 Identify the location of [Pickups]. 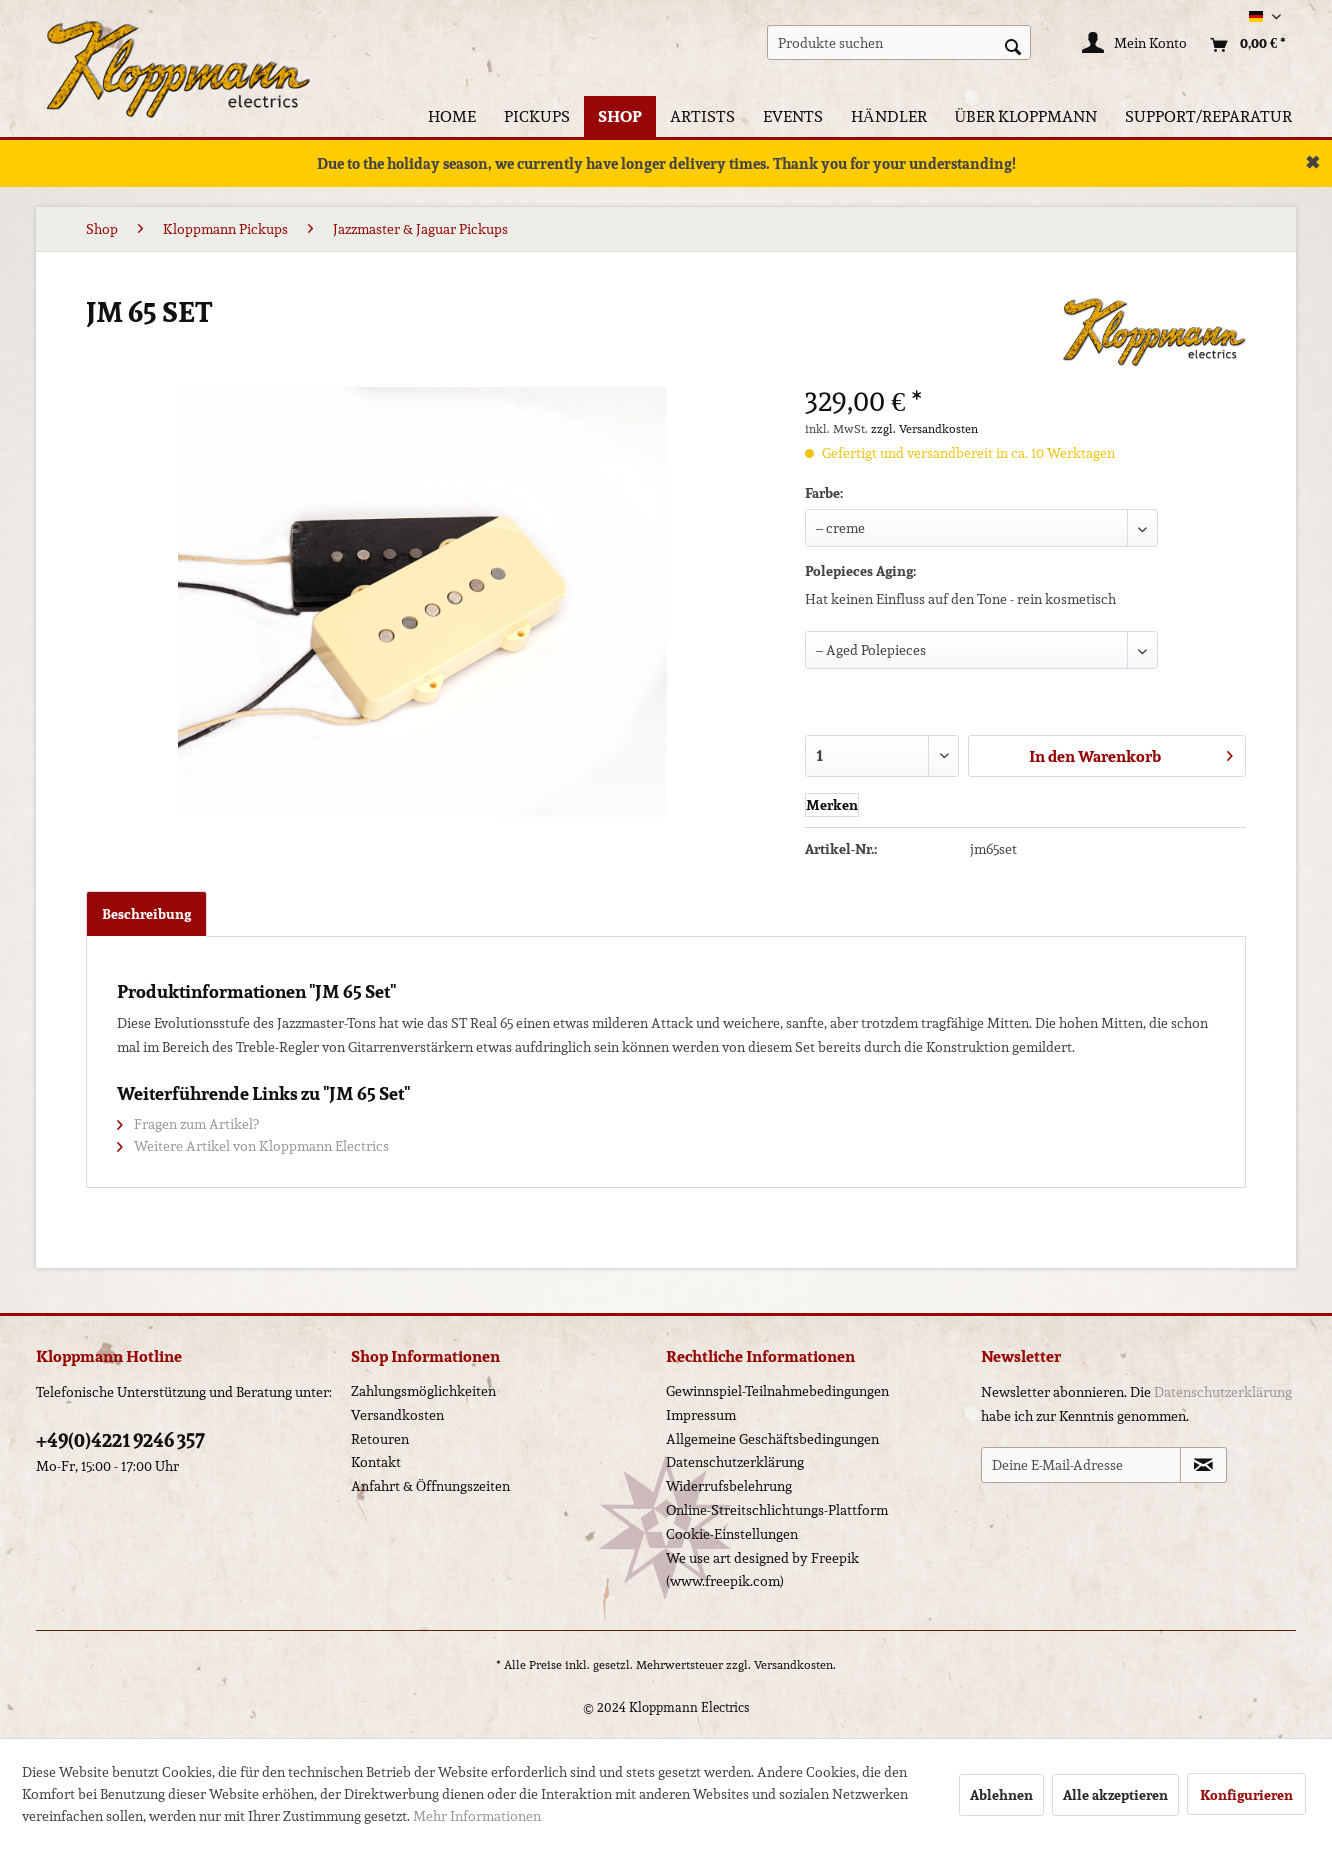
(537, 116).